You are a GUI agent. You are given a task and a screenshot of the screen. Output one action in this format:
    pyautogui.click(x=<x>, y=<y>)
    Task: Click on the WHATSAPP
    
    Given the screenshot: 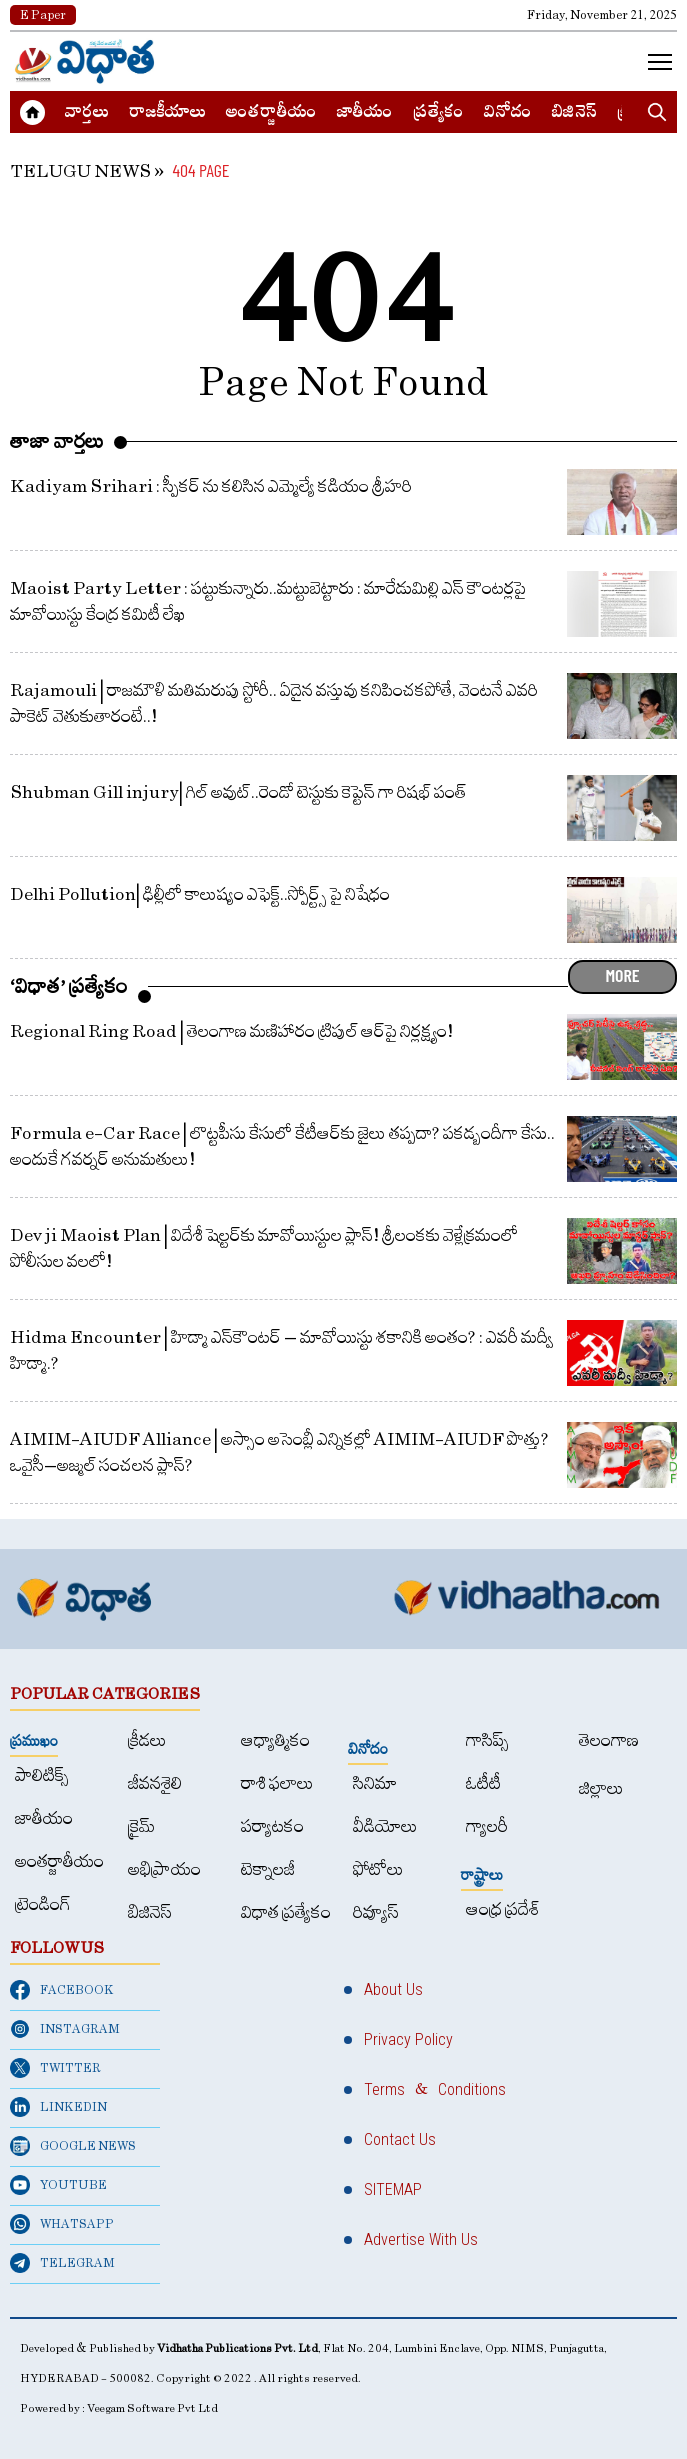 What is the action you would take?
    pyautogui.click(x=62, y=2224)
    